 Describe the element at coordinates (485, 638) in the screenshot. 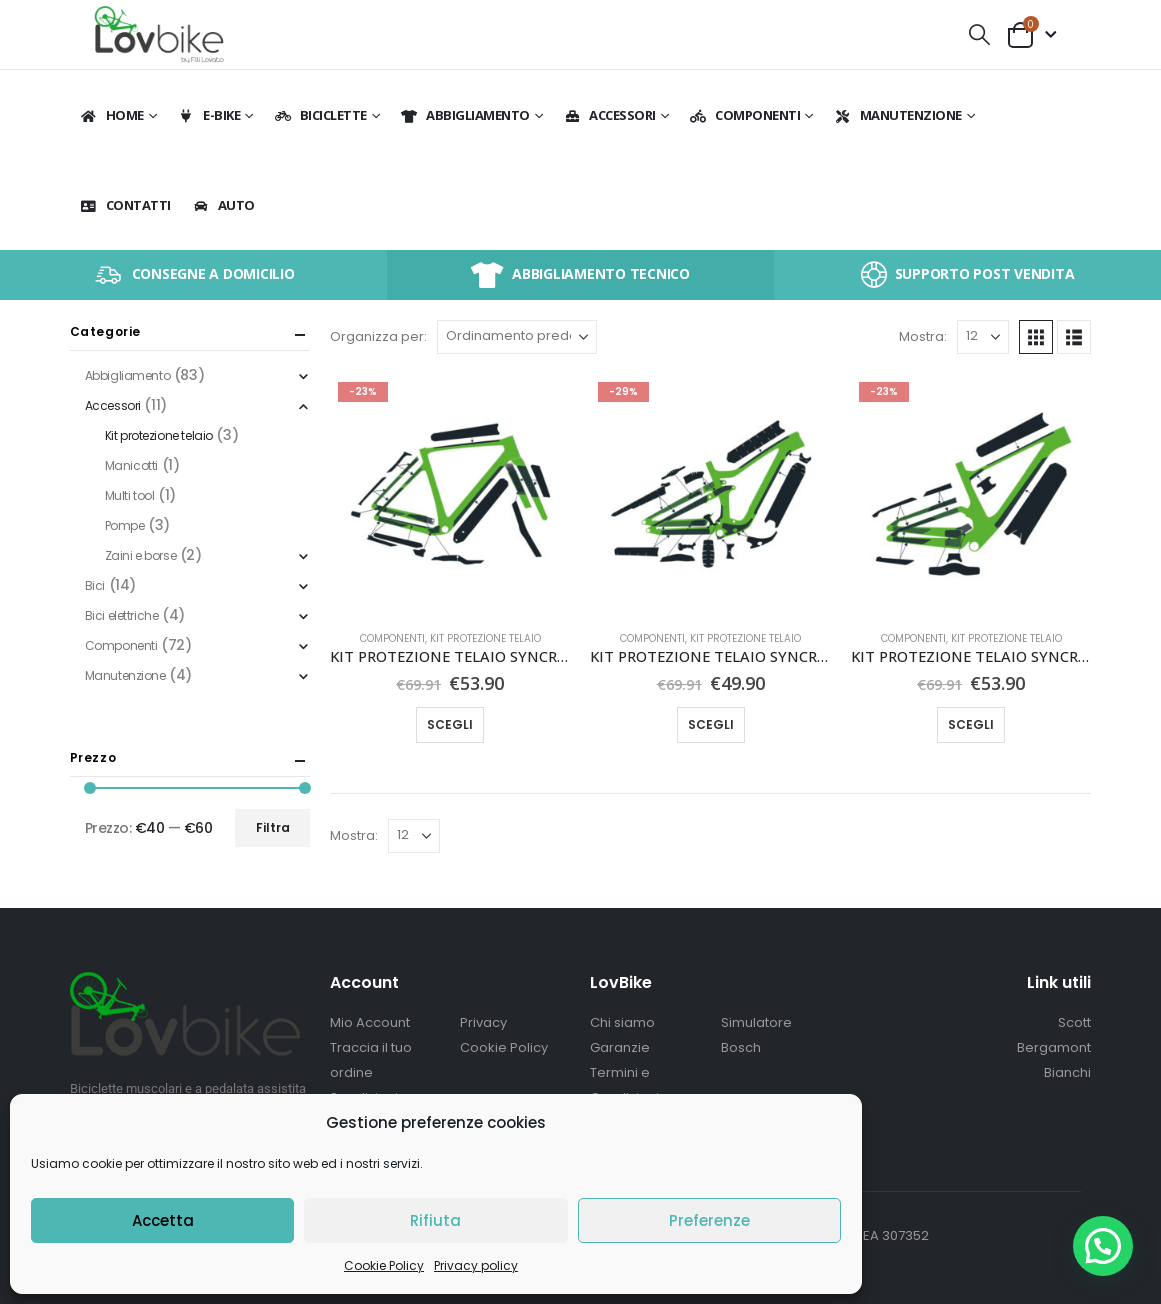

I see `Kit protezione telaio` at that location.